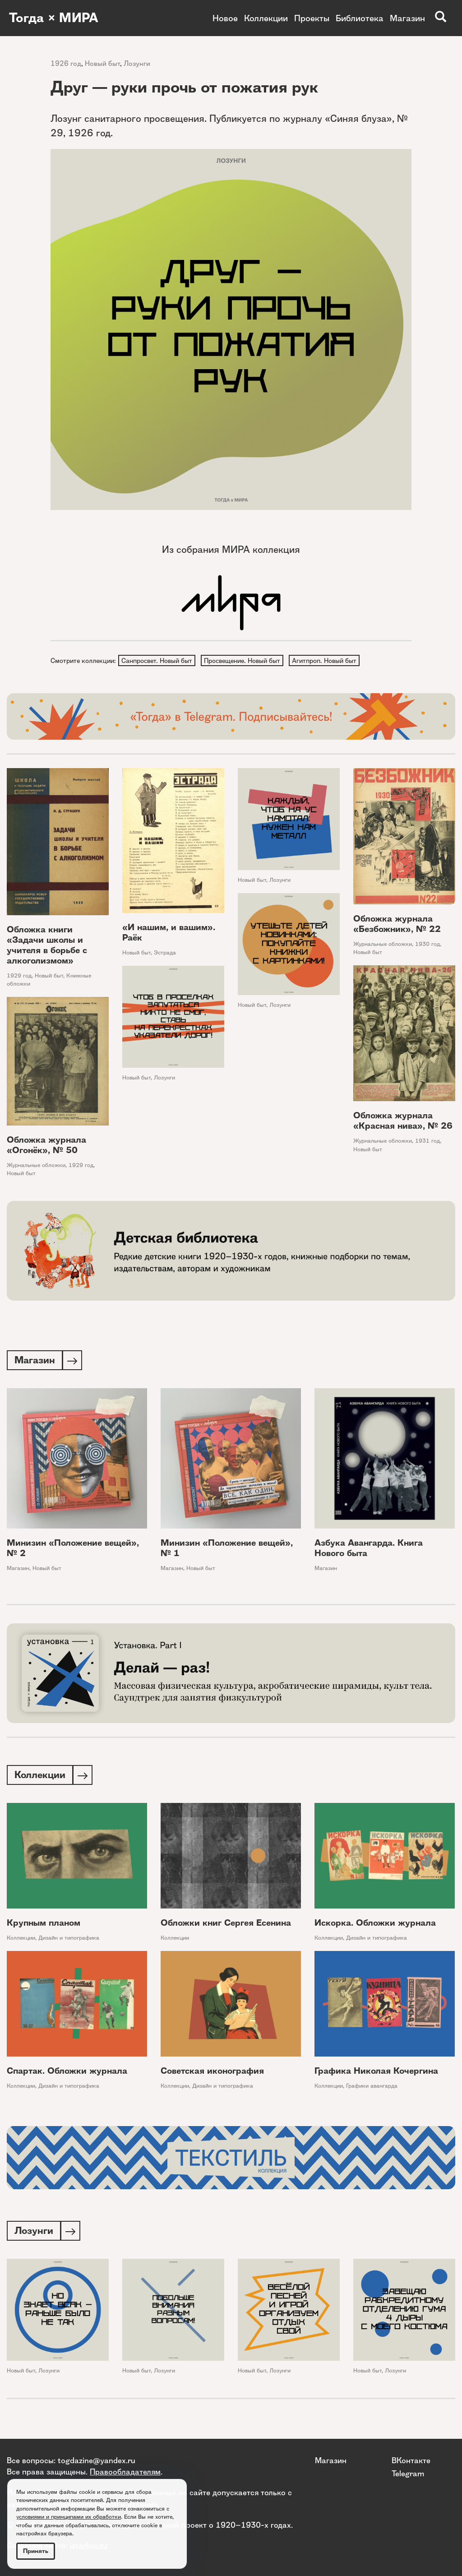 This screenshot has height=2576, width=462. What do you see at coordinates (427, 1141) in the screenshot?
I see `1931 год` at bounding box center [427, 1141].